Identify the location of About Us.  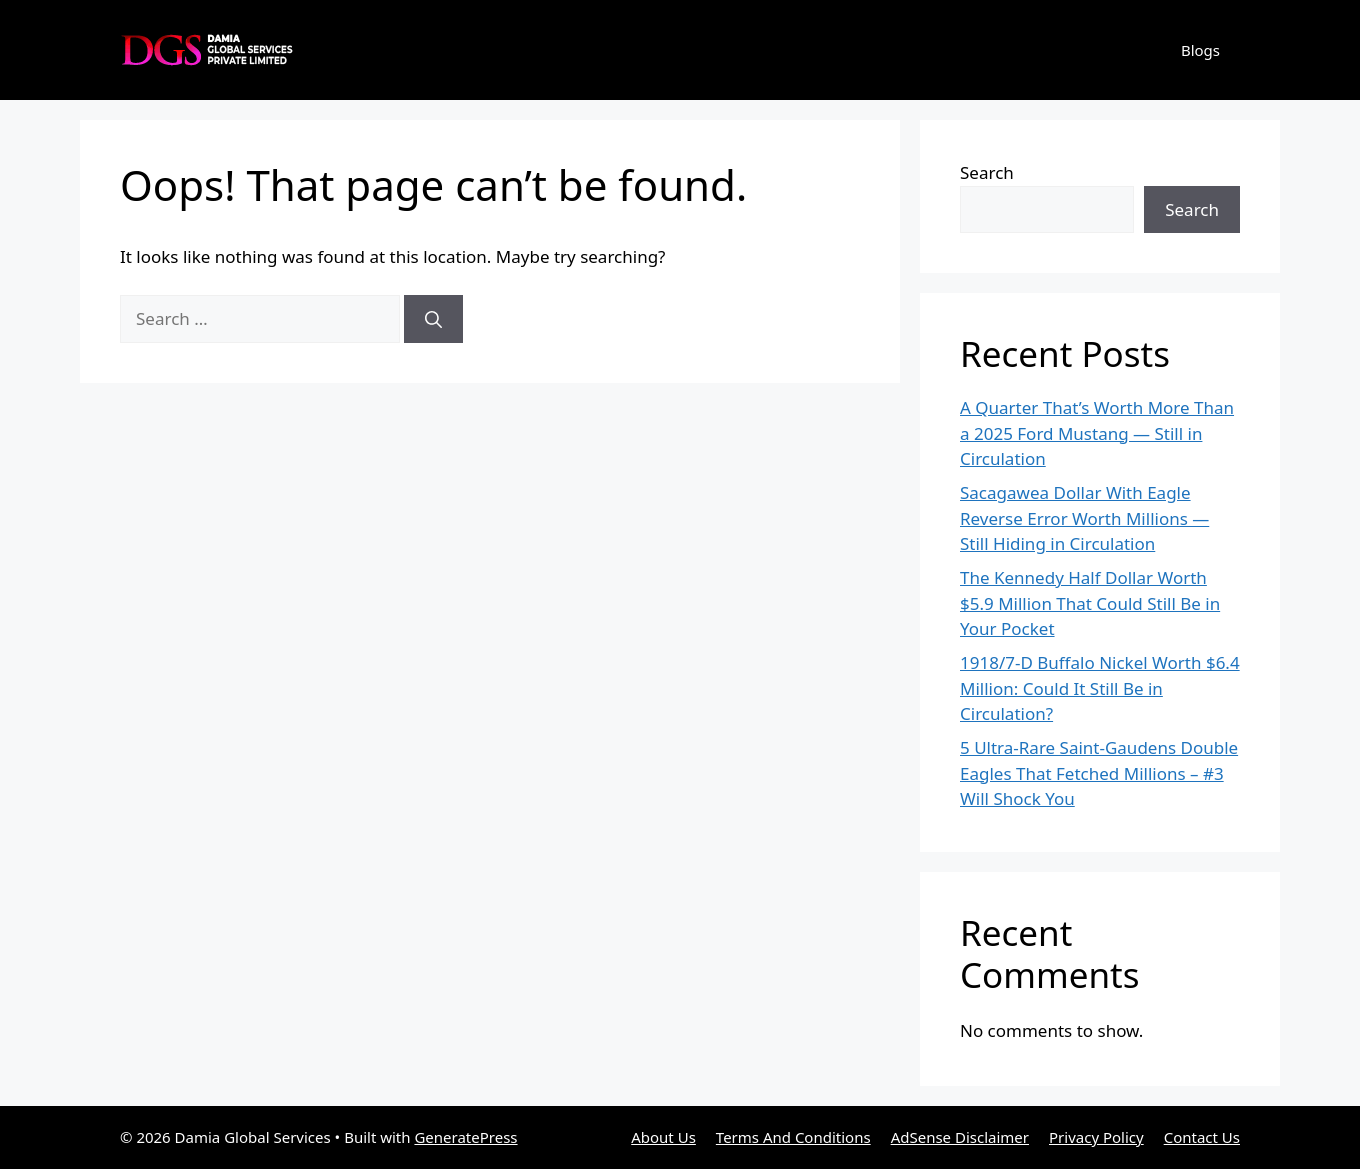
(663, 1137).